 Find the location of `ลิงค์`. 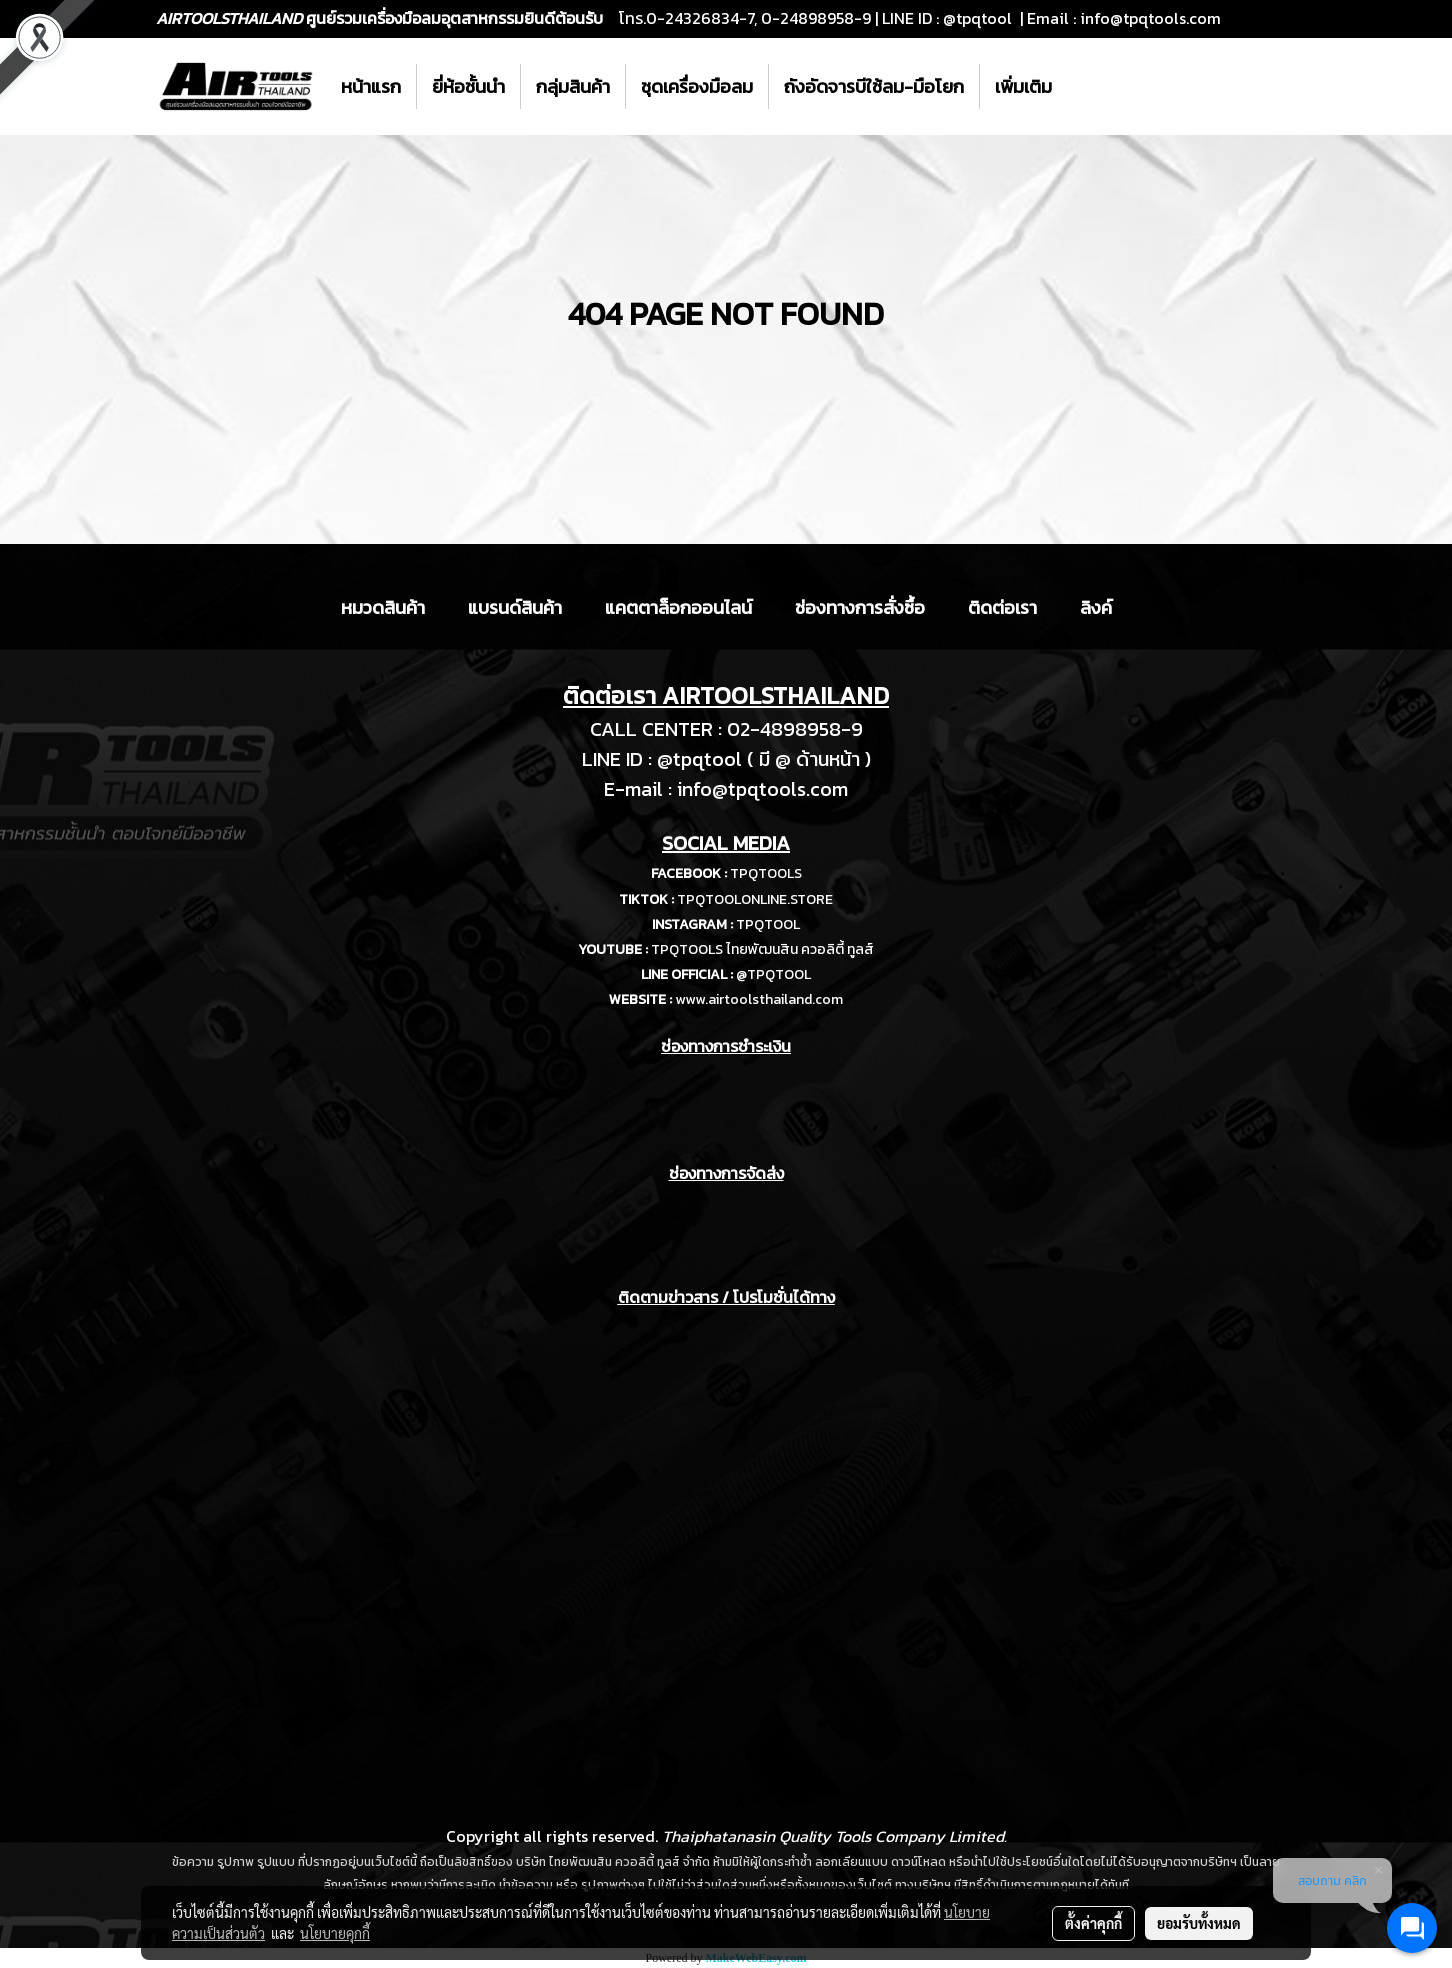

ลิงค์ is located at coordinates (1096, 607).